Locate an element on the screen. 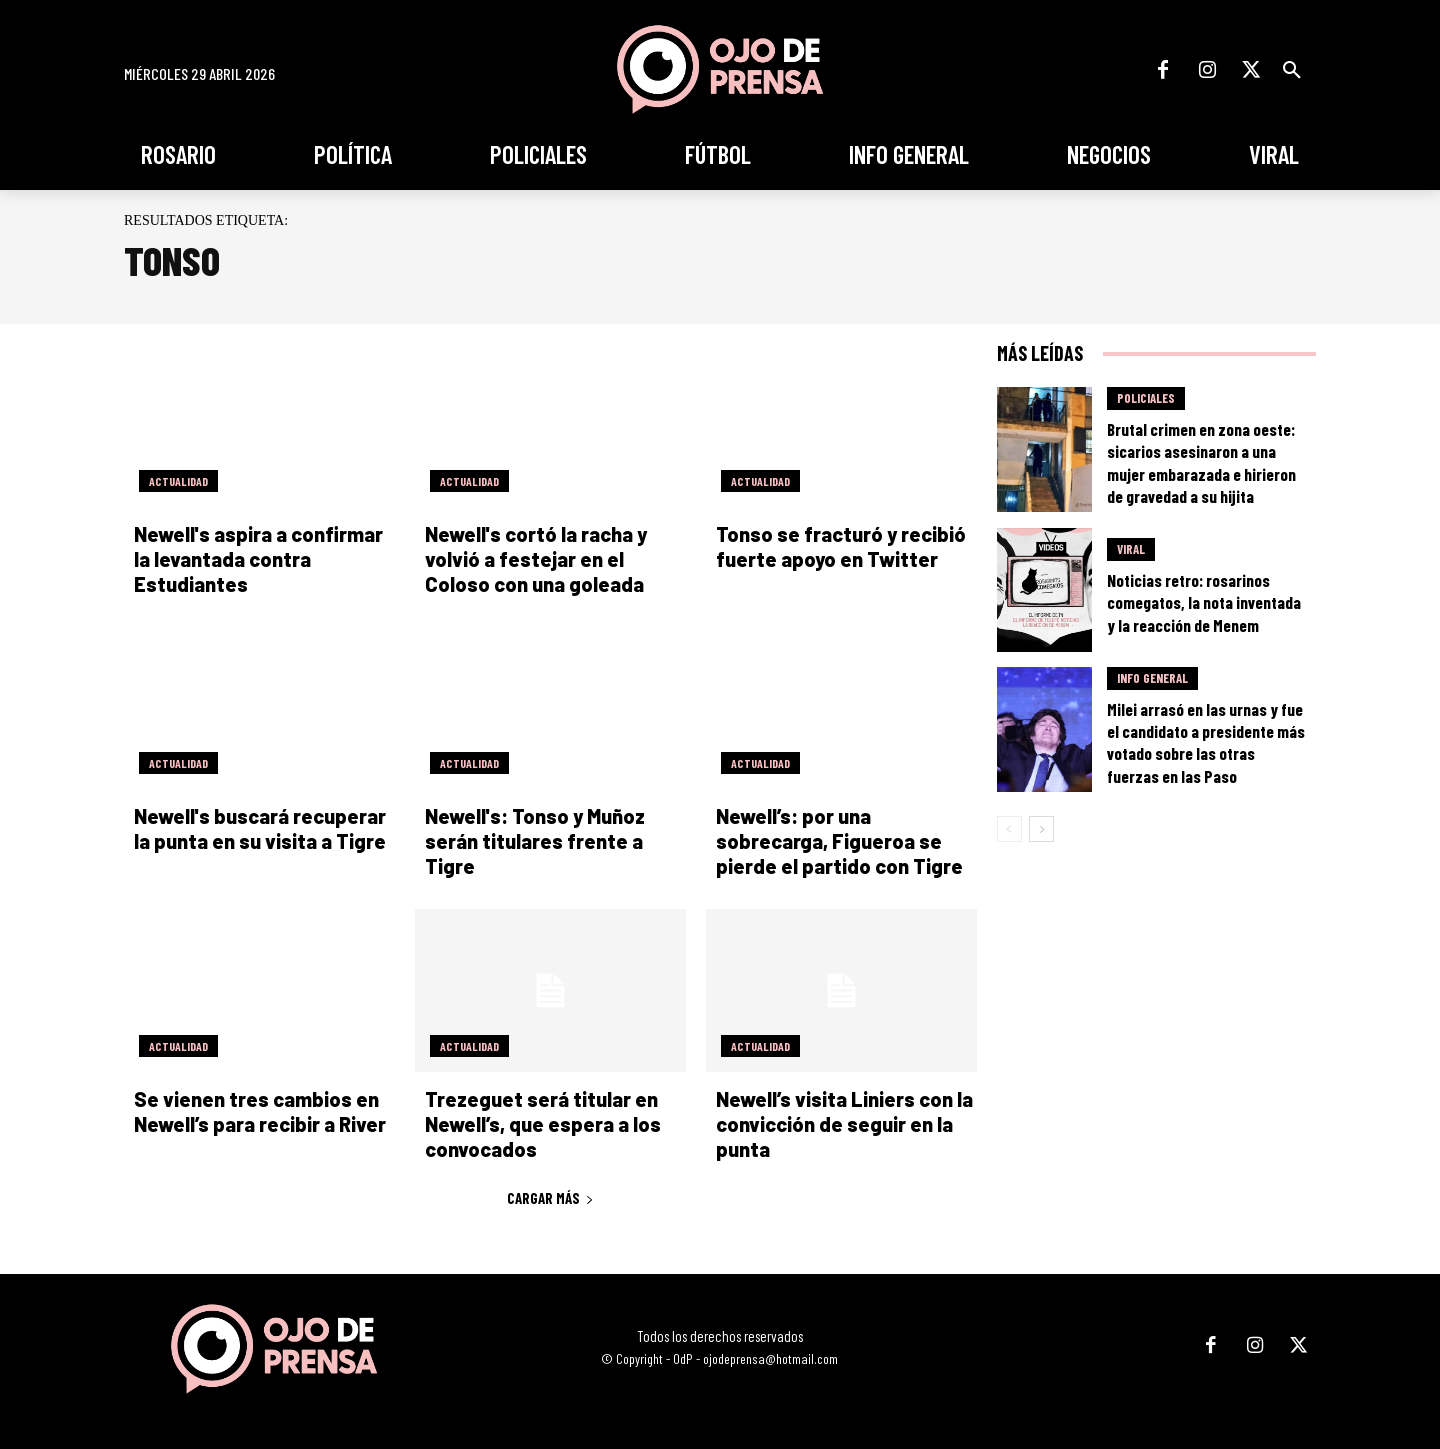 This screenshot has height=1449, width=1440. Policiales is located at coordinates (1146, 398).